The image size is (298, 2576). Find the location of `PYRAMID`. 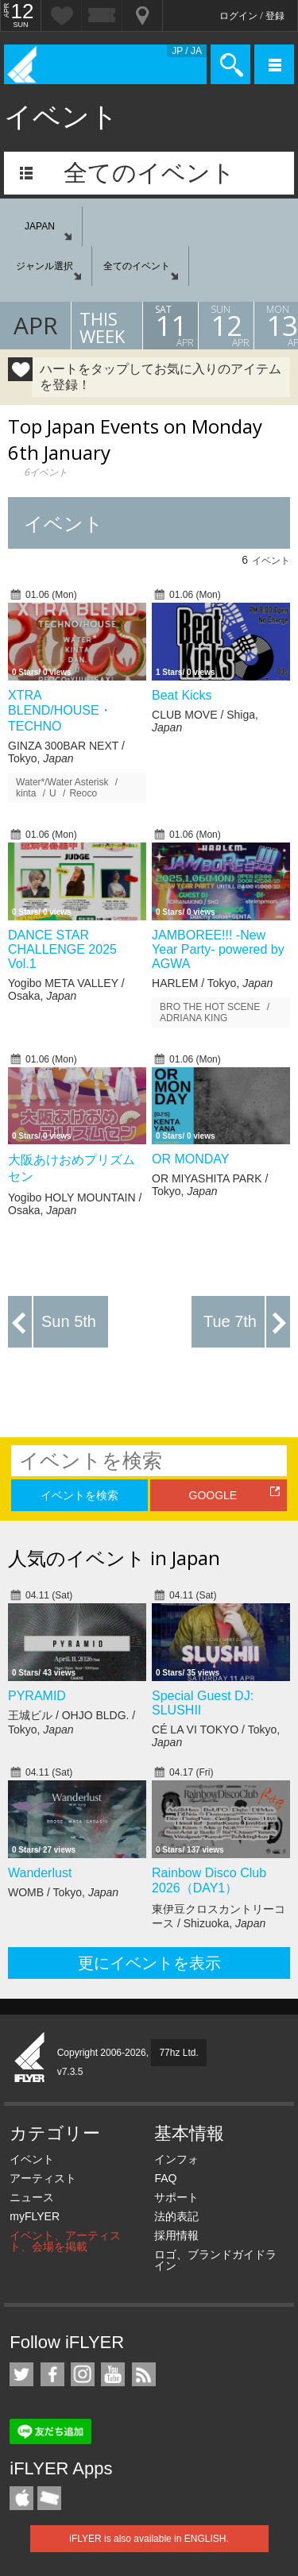

PYRAMID is located at coordinates (37, 1696).